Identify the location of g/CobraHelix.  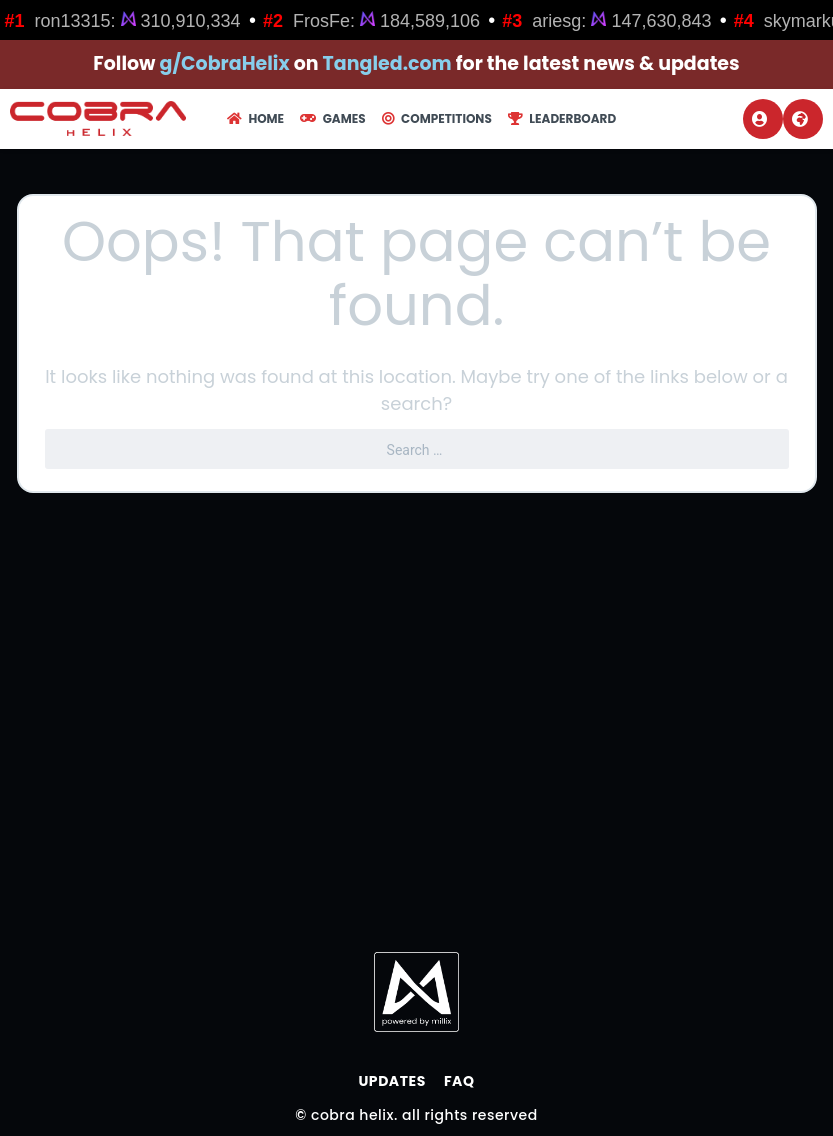
(225, 63).